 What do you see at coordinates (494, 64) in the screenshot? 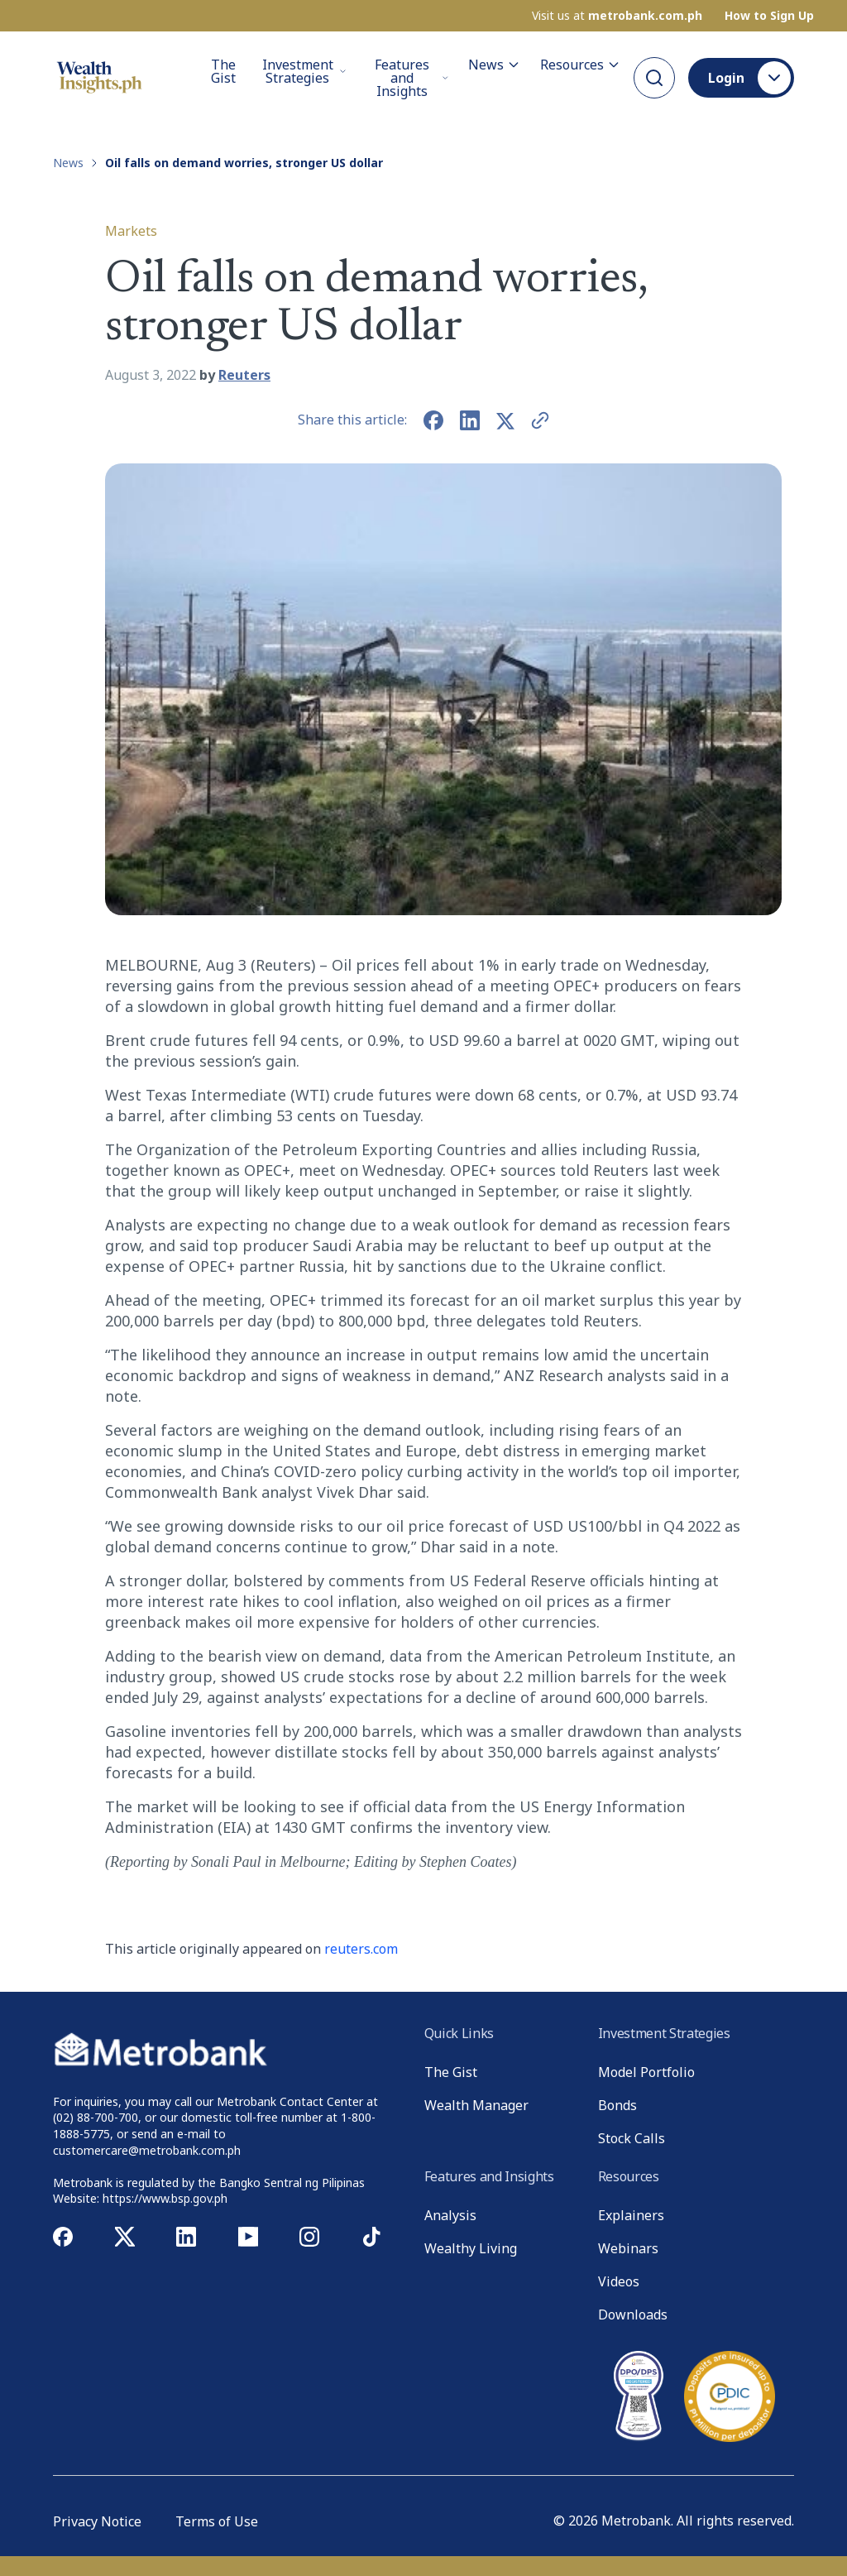
I see `News` at bounding box center [494, 64].